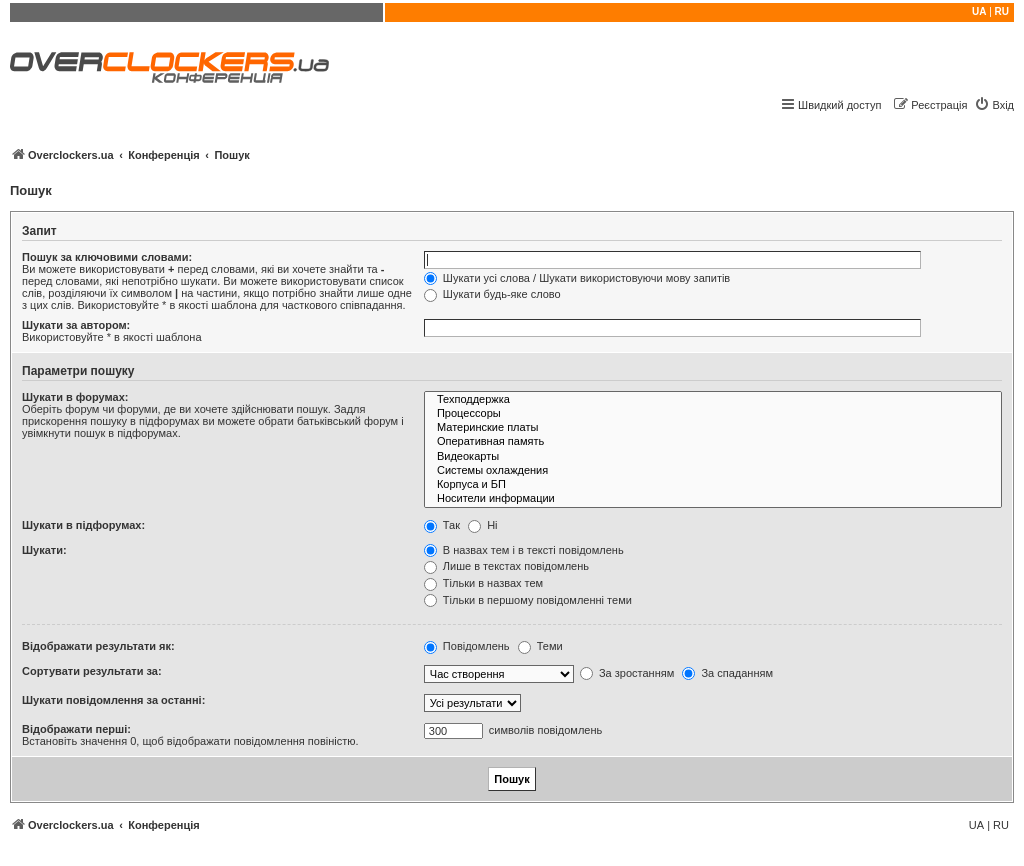  I want to click on UA, so click(979, 11).